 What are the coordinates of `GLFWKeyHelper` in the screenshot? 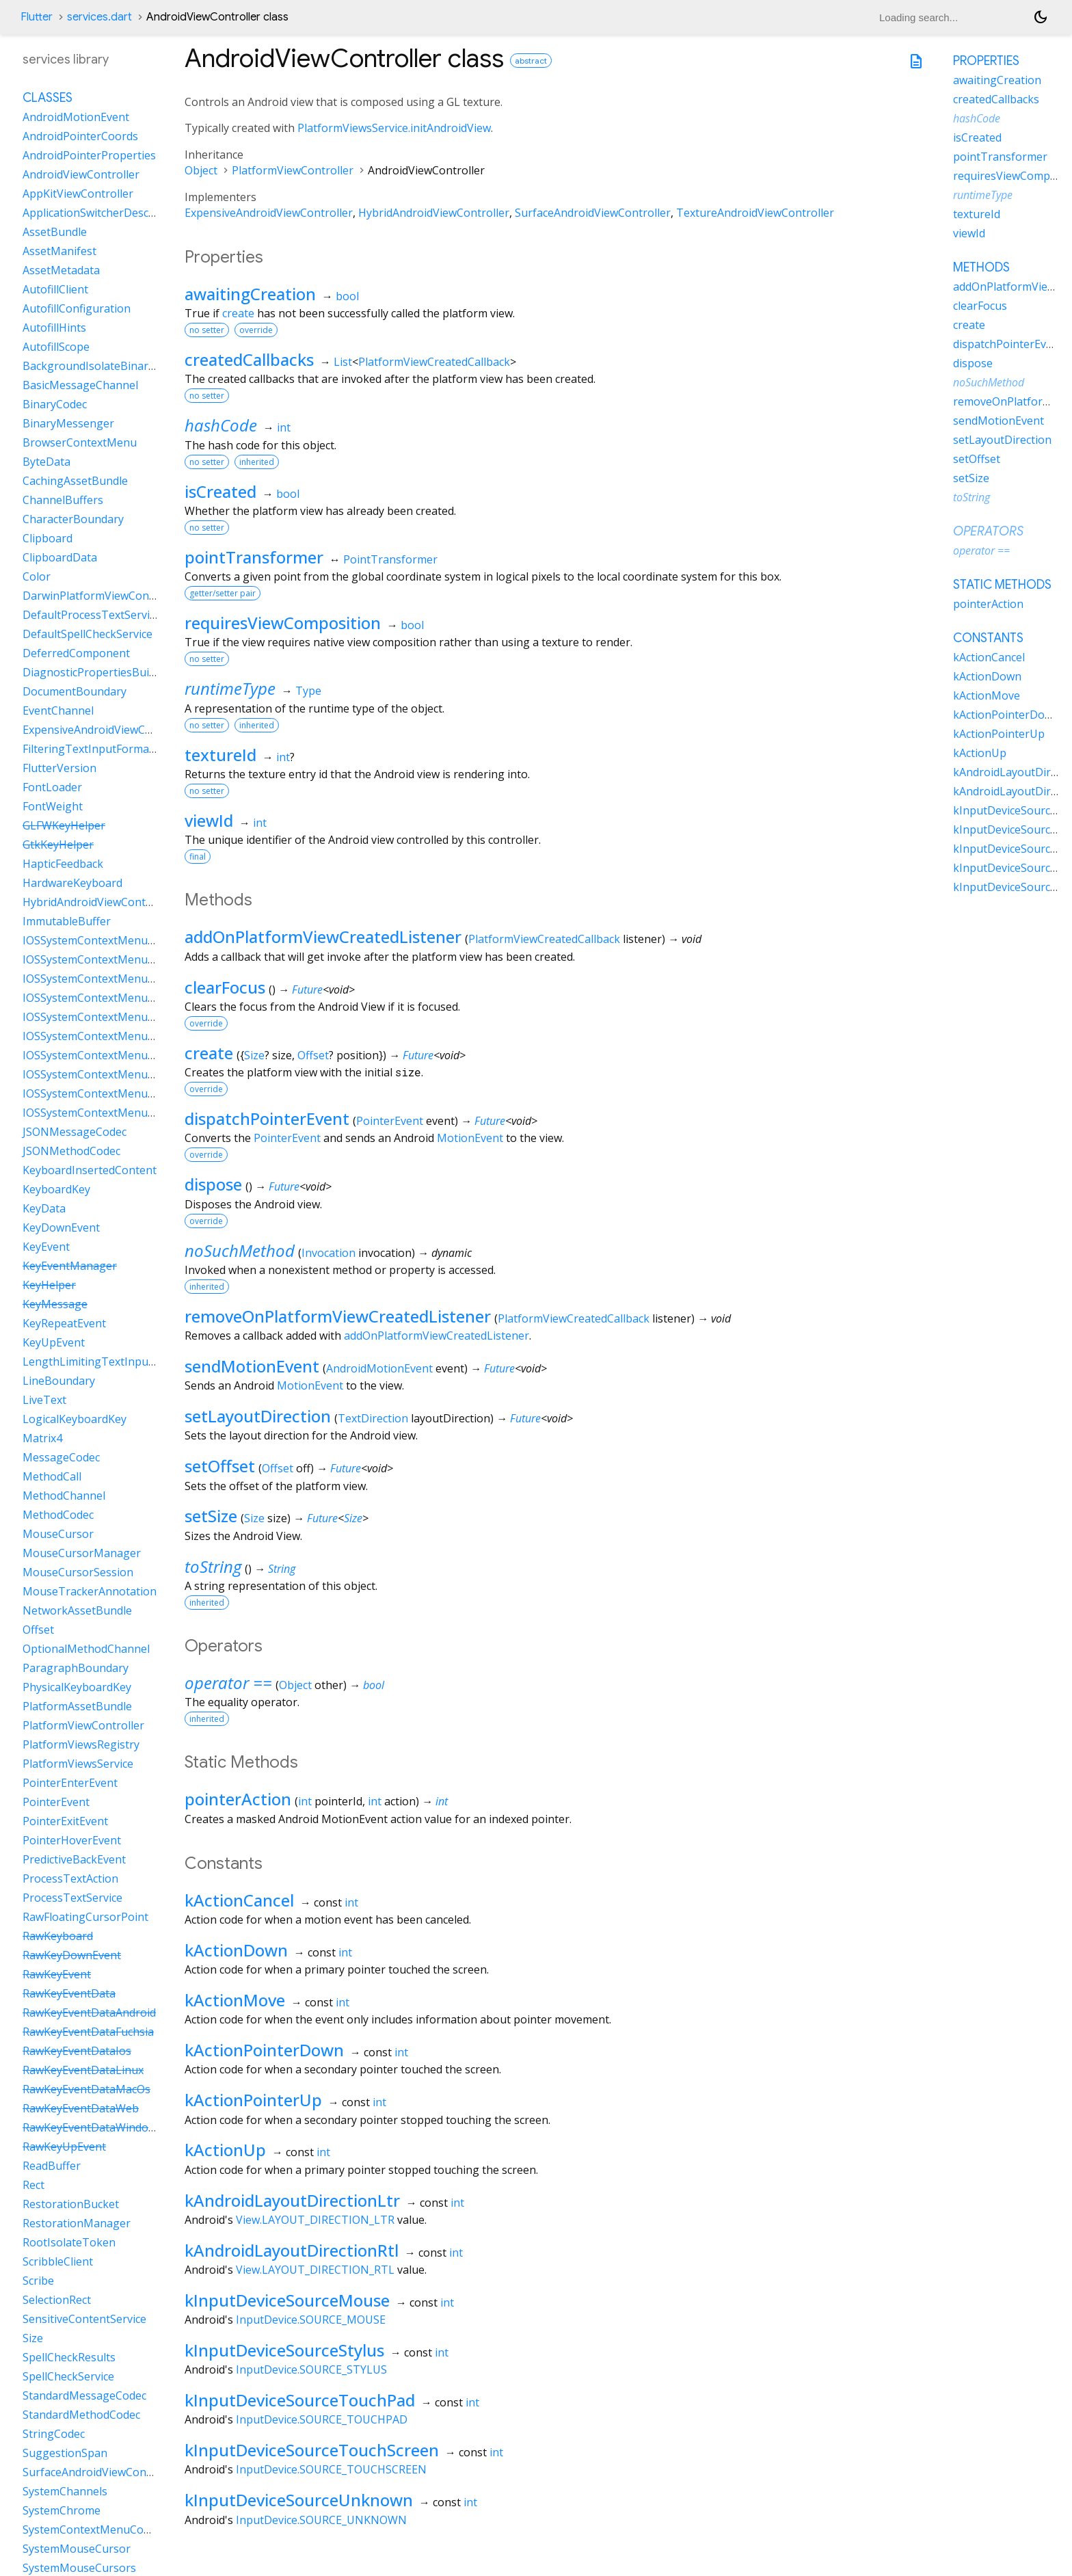 It's located at (64, 825).